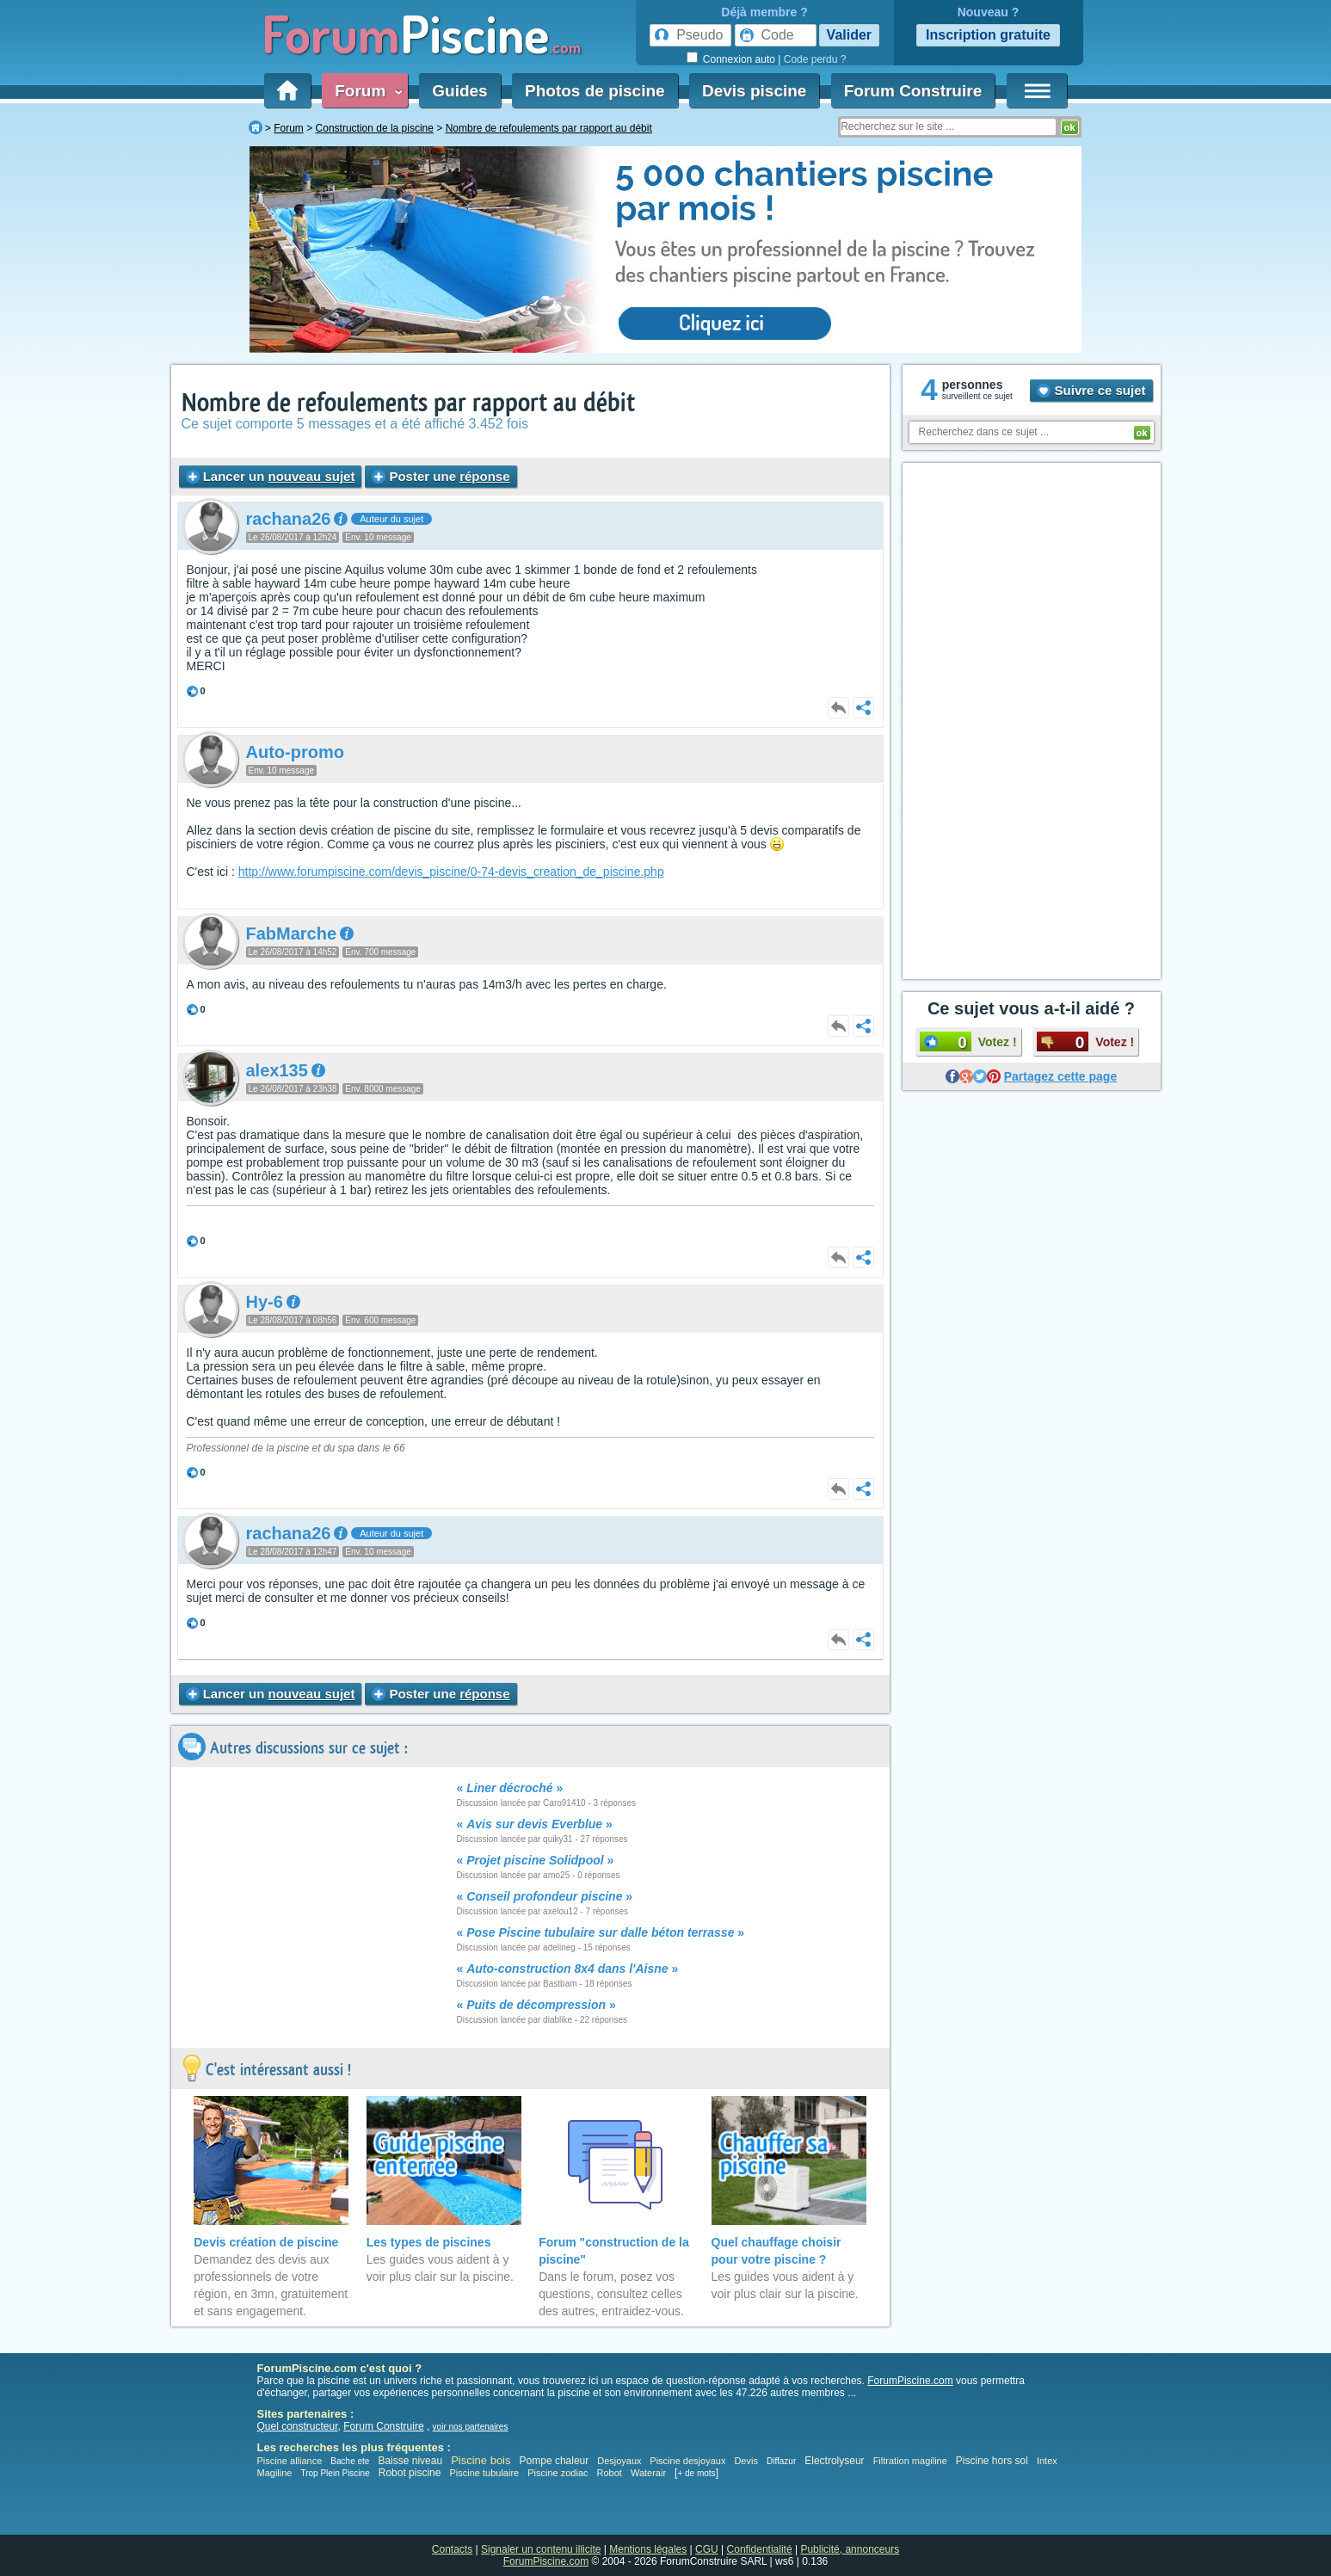 This screenshot has width=1331, height=2576. Describe the element at coordinates (266, 2242) in the screenshot. I see `Devis création de piscine` at that location.